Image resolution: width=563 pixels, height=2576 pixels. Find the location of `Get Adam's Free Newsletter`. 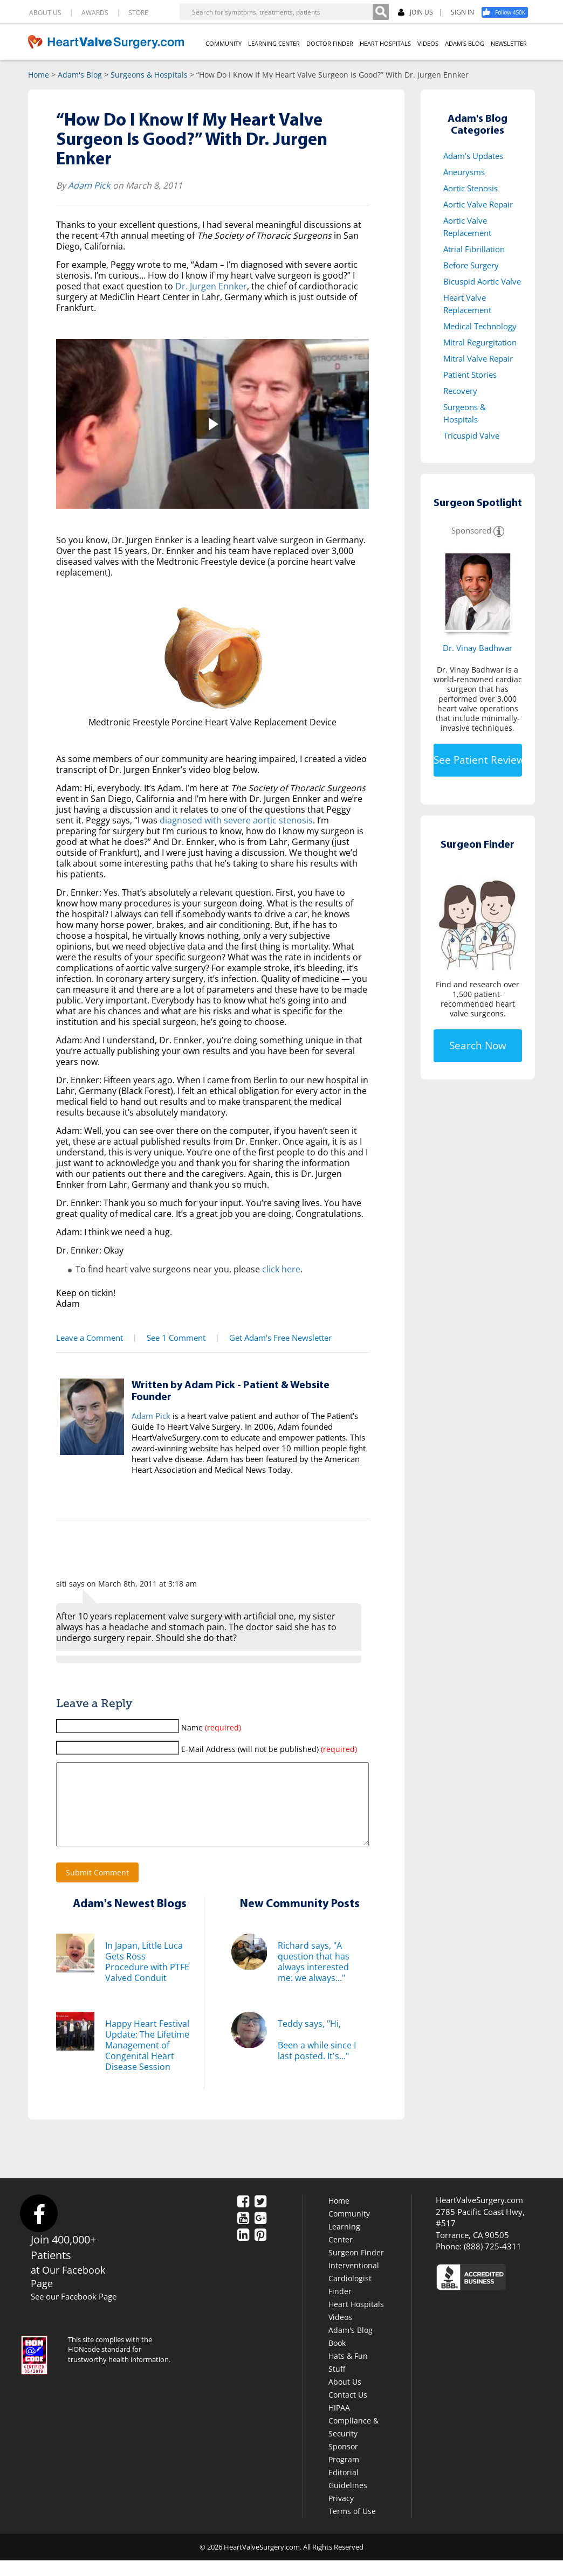

Get Adam's Free Newsletter is located at coordinates (274, 1337).